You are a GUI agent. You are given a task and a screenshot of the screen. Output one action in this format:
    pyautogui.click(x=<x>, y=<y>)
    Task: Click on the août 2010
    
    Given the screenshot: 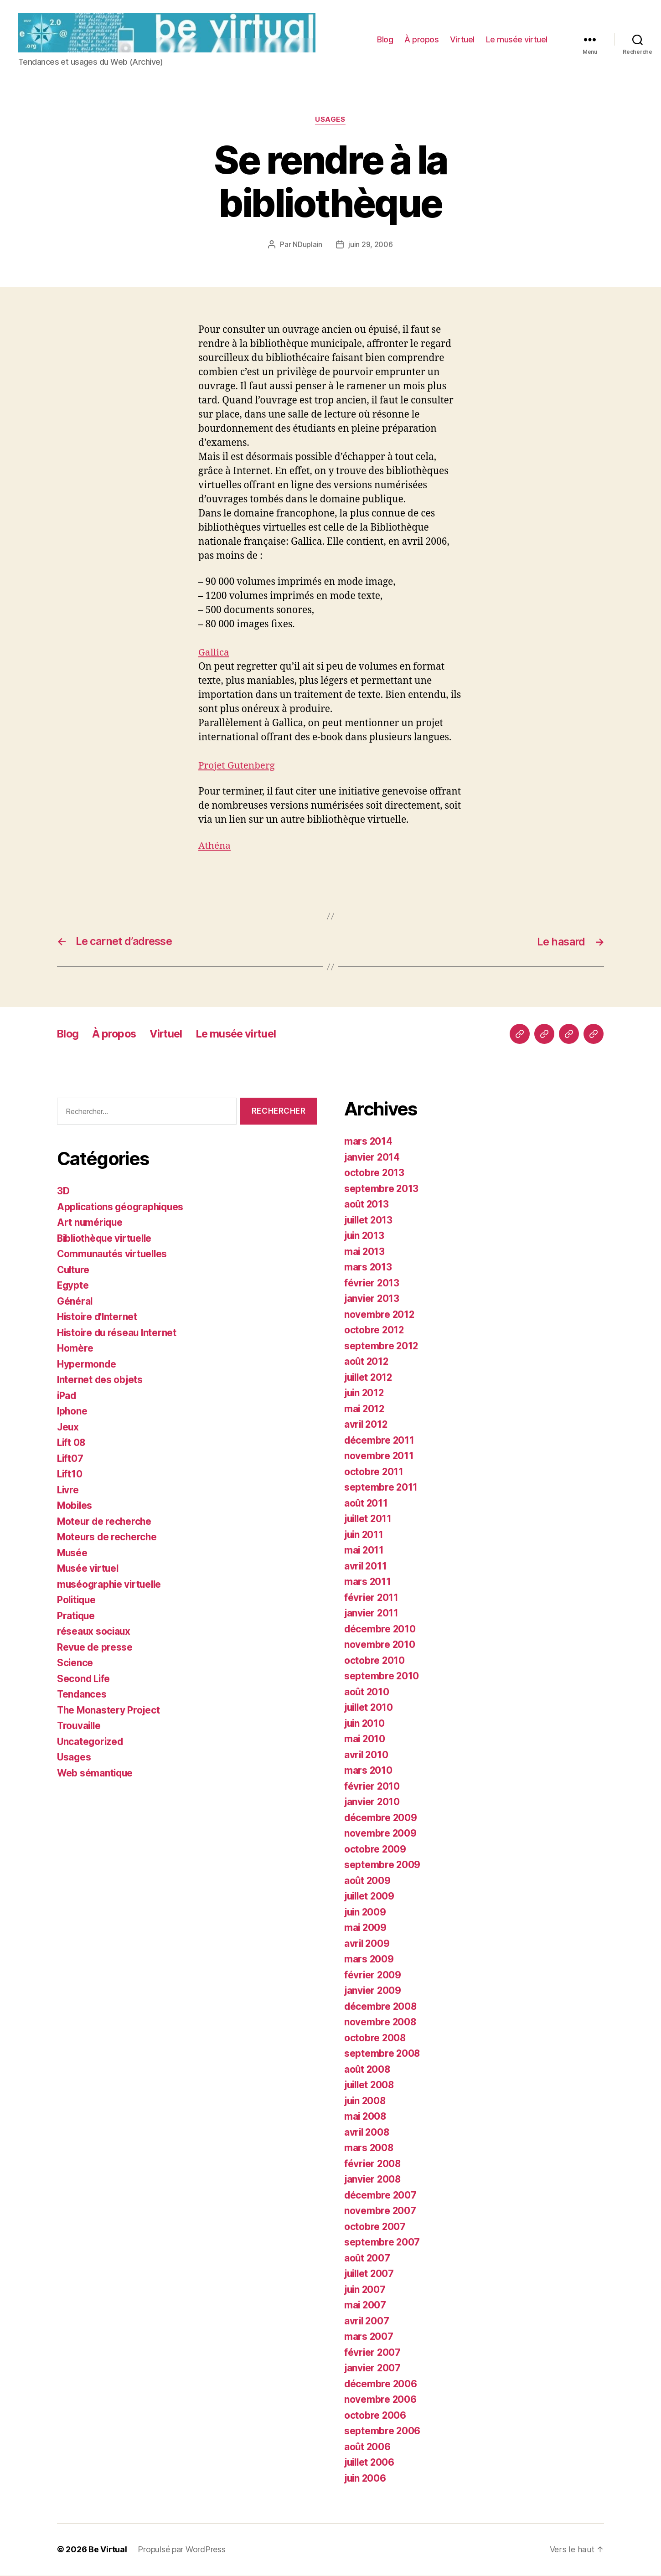 What is the action you would take?
    pyautogui.click(x=367, y=1692)
    